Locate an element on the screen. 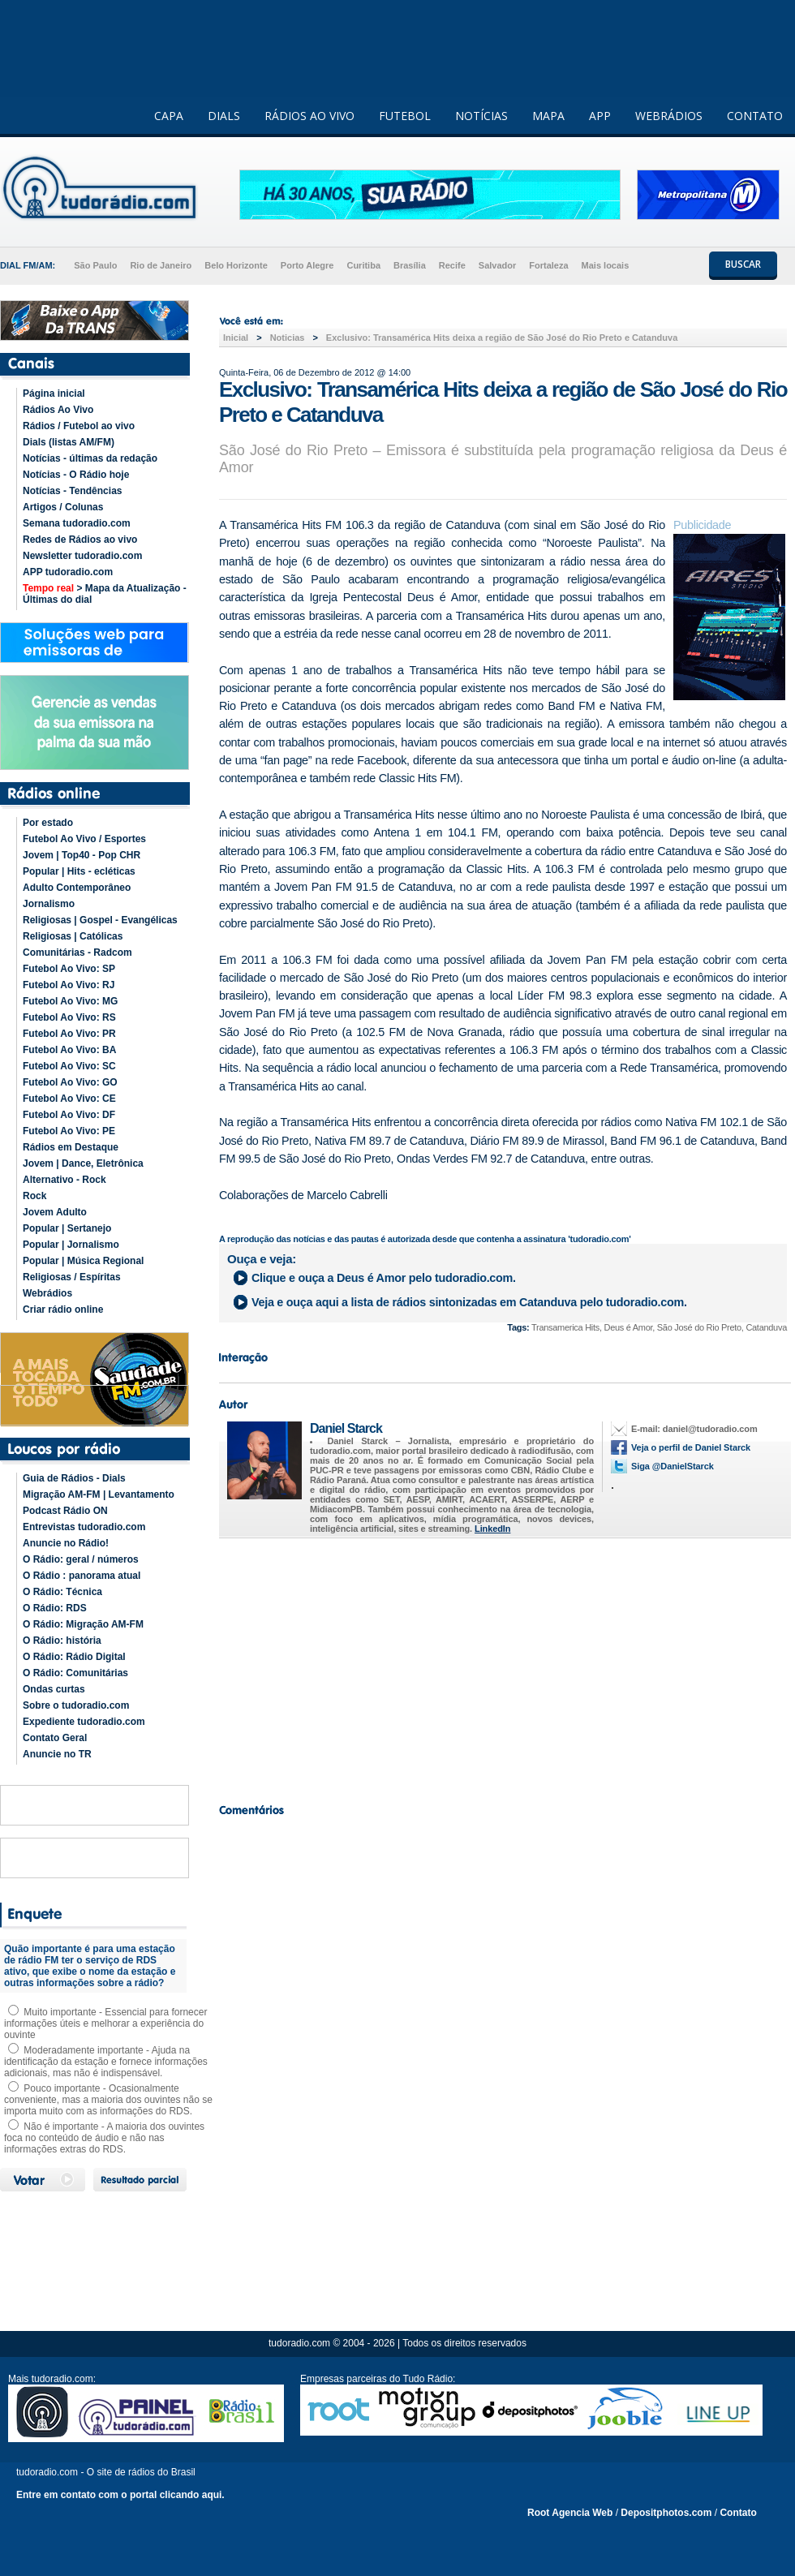 This screenshot has height=2576, width=795. BUSCAR is located at coordinates (743, 264).